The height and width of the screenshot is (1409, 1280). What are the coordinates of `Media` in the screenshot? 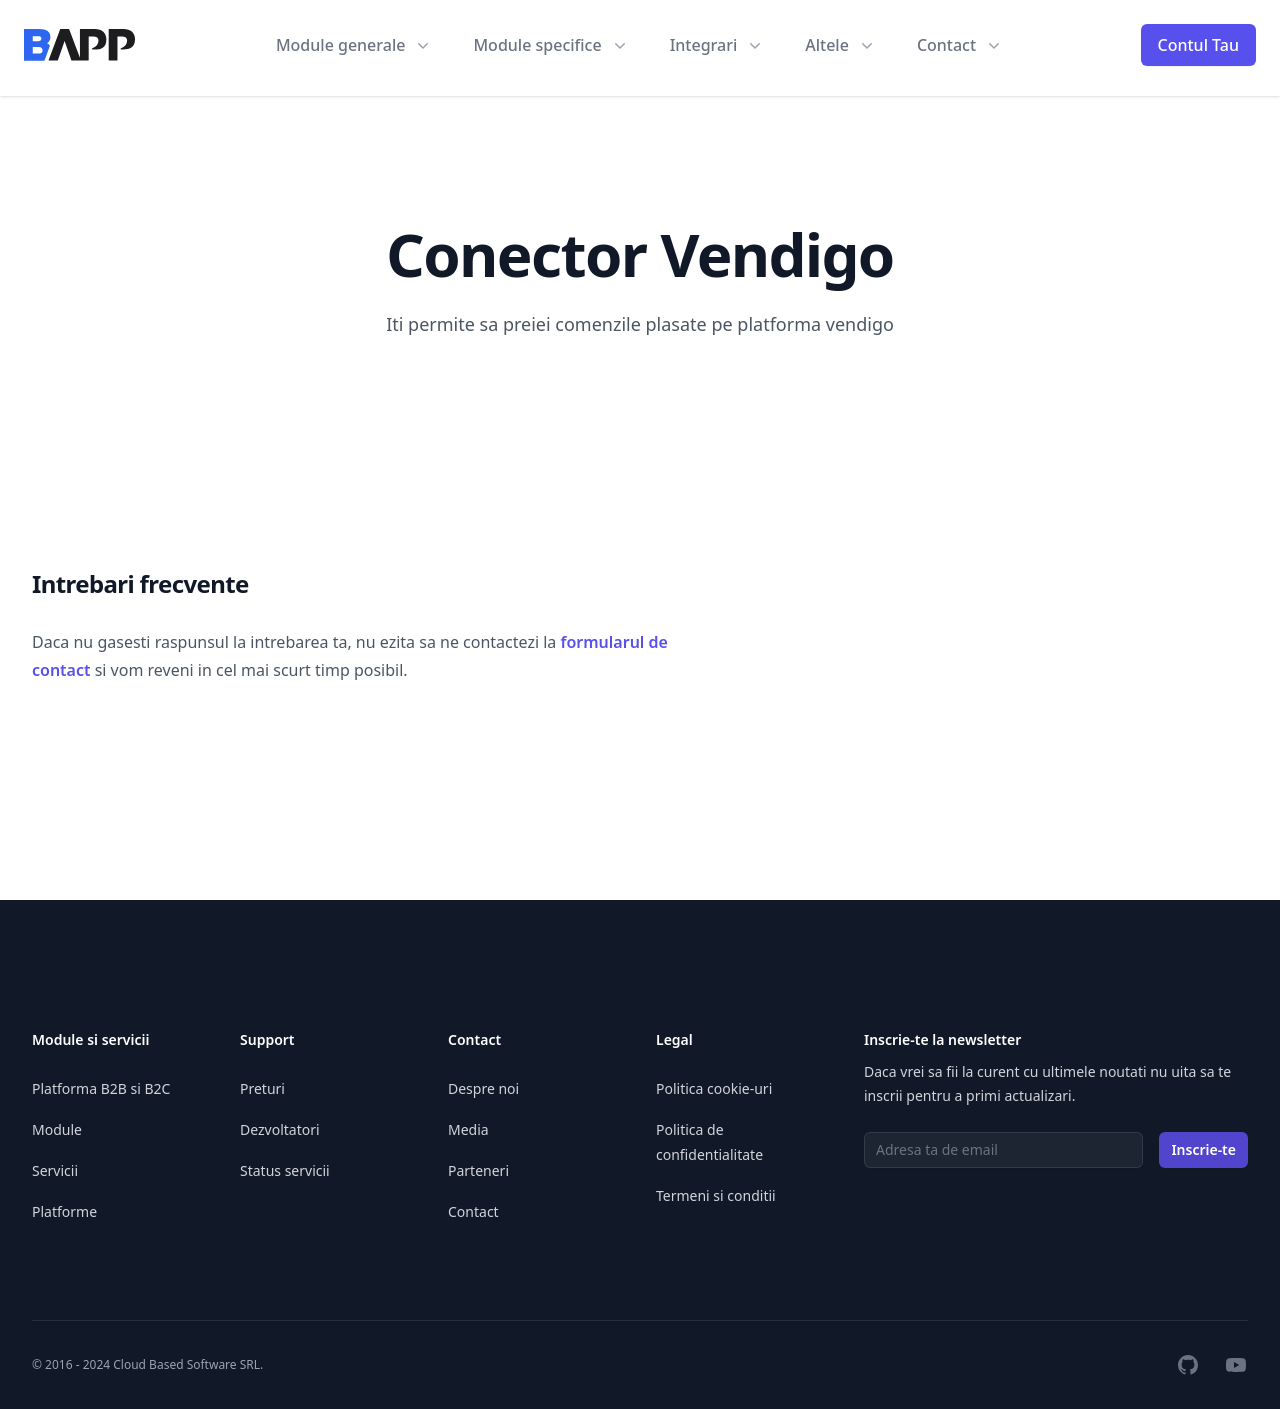 It's located at (468, 1129).